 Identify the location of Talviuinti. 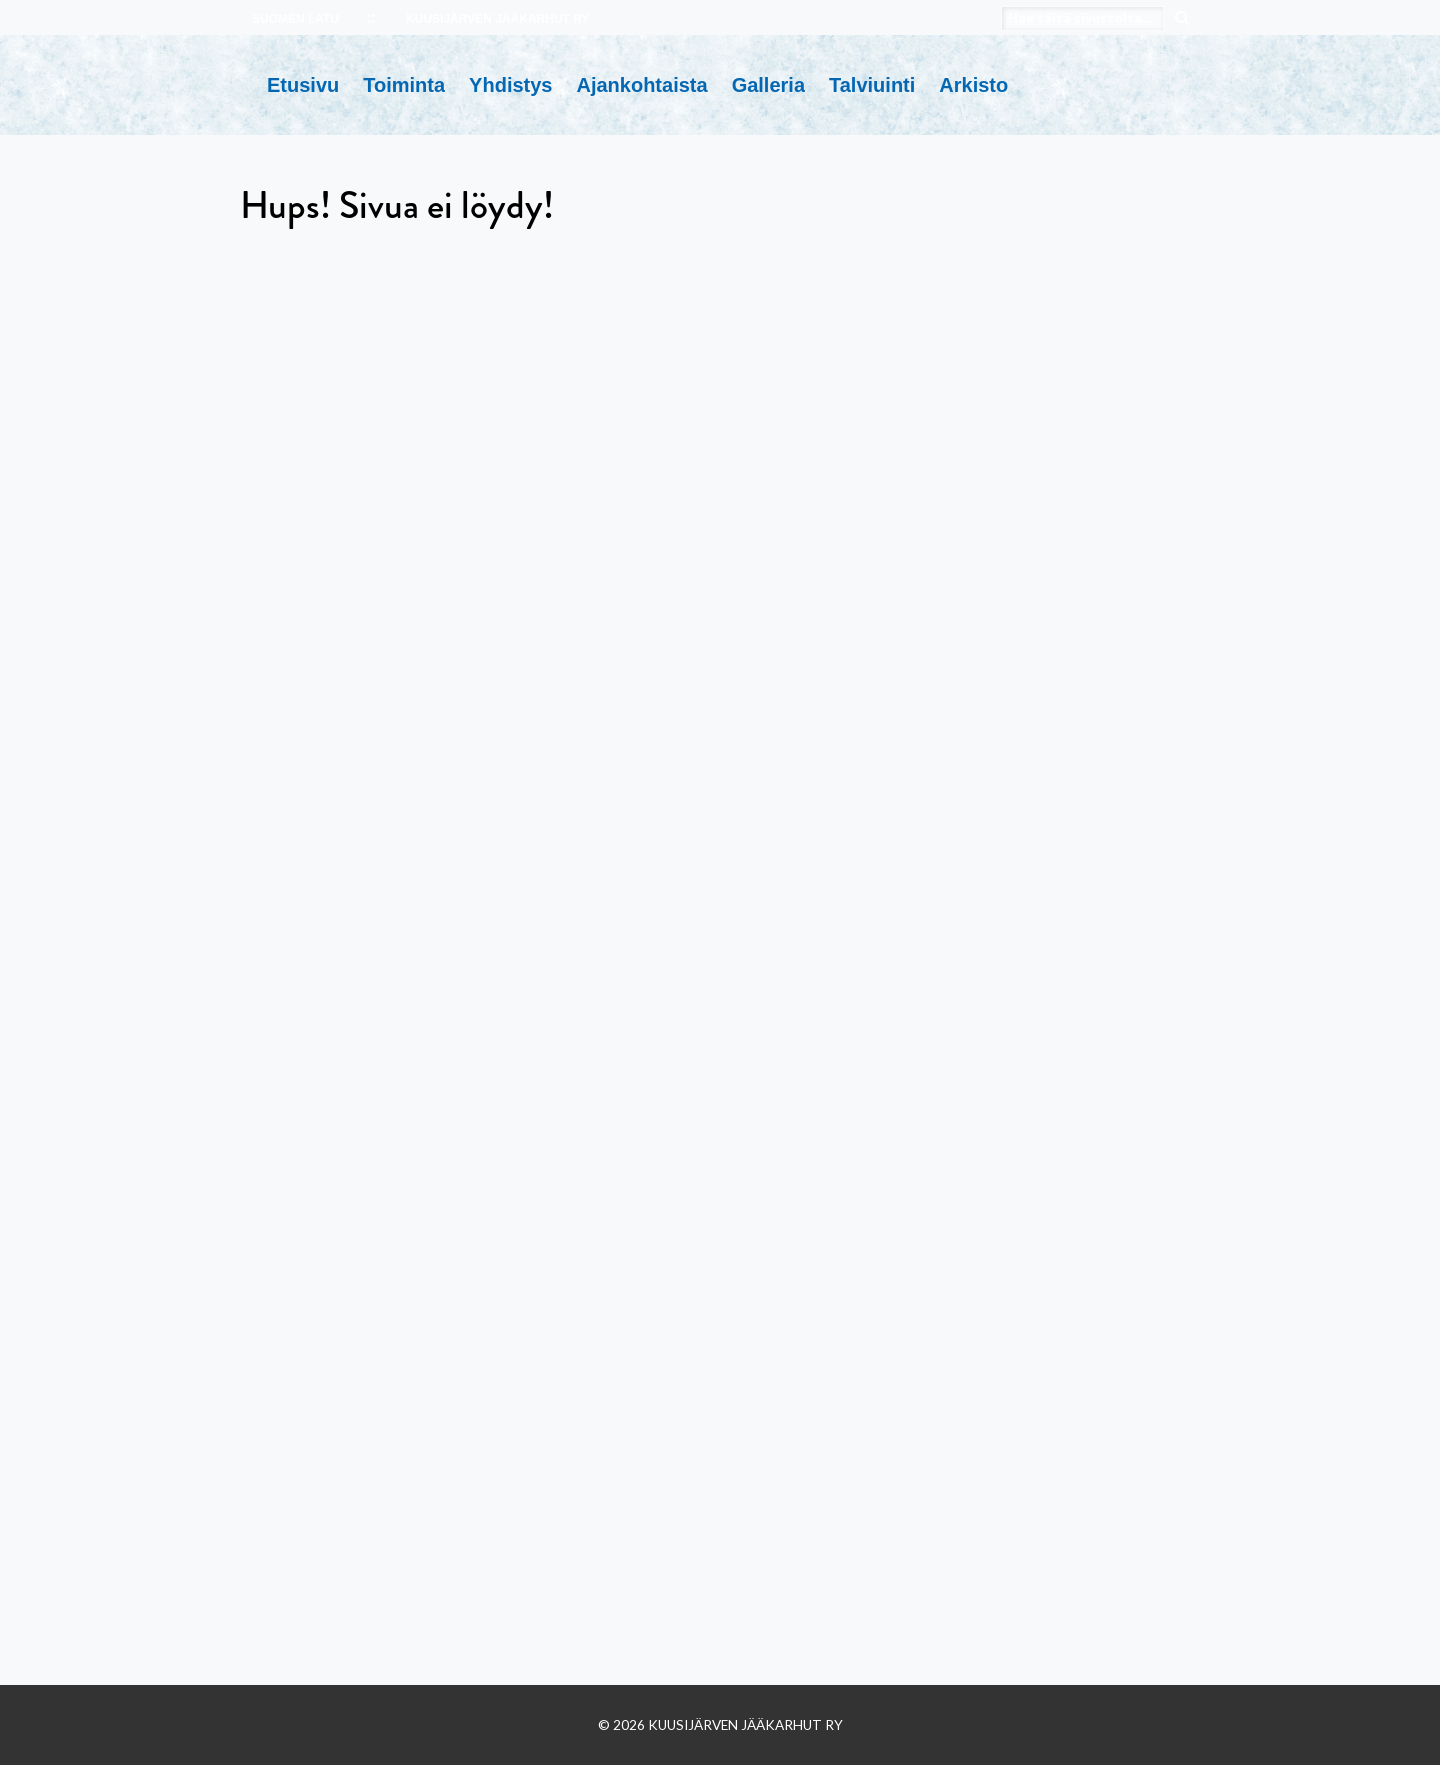
(872, 85).